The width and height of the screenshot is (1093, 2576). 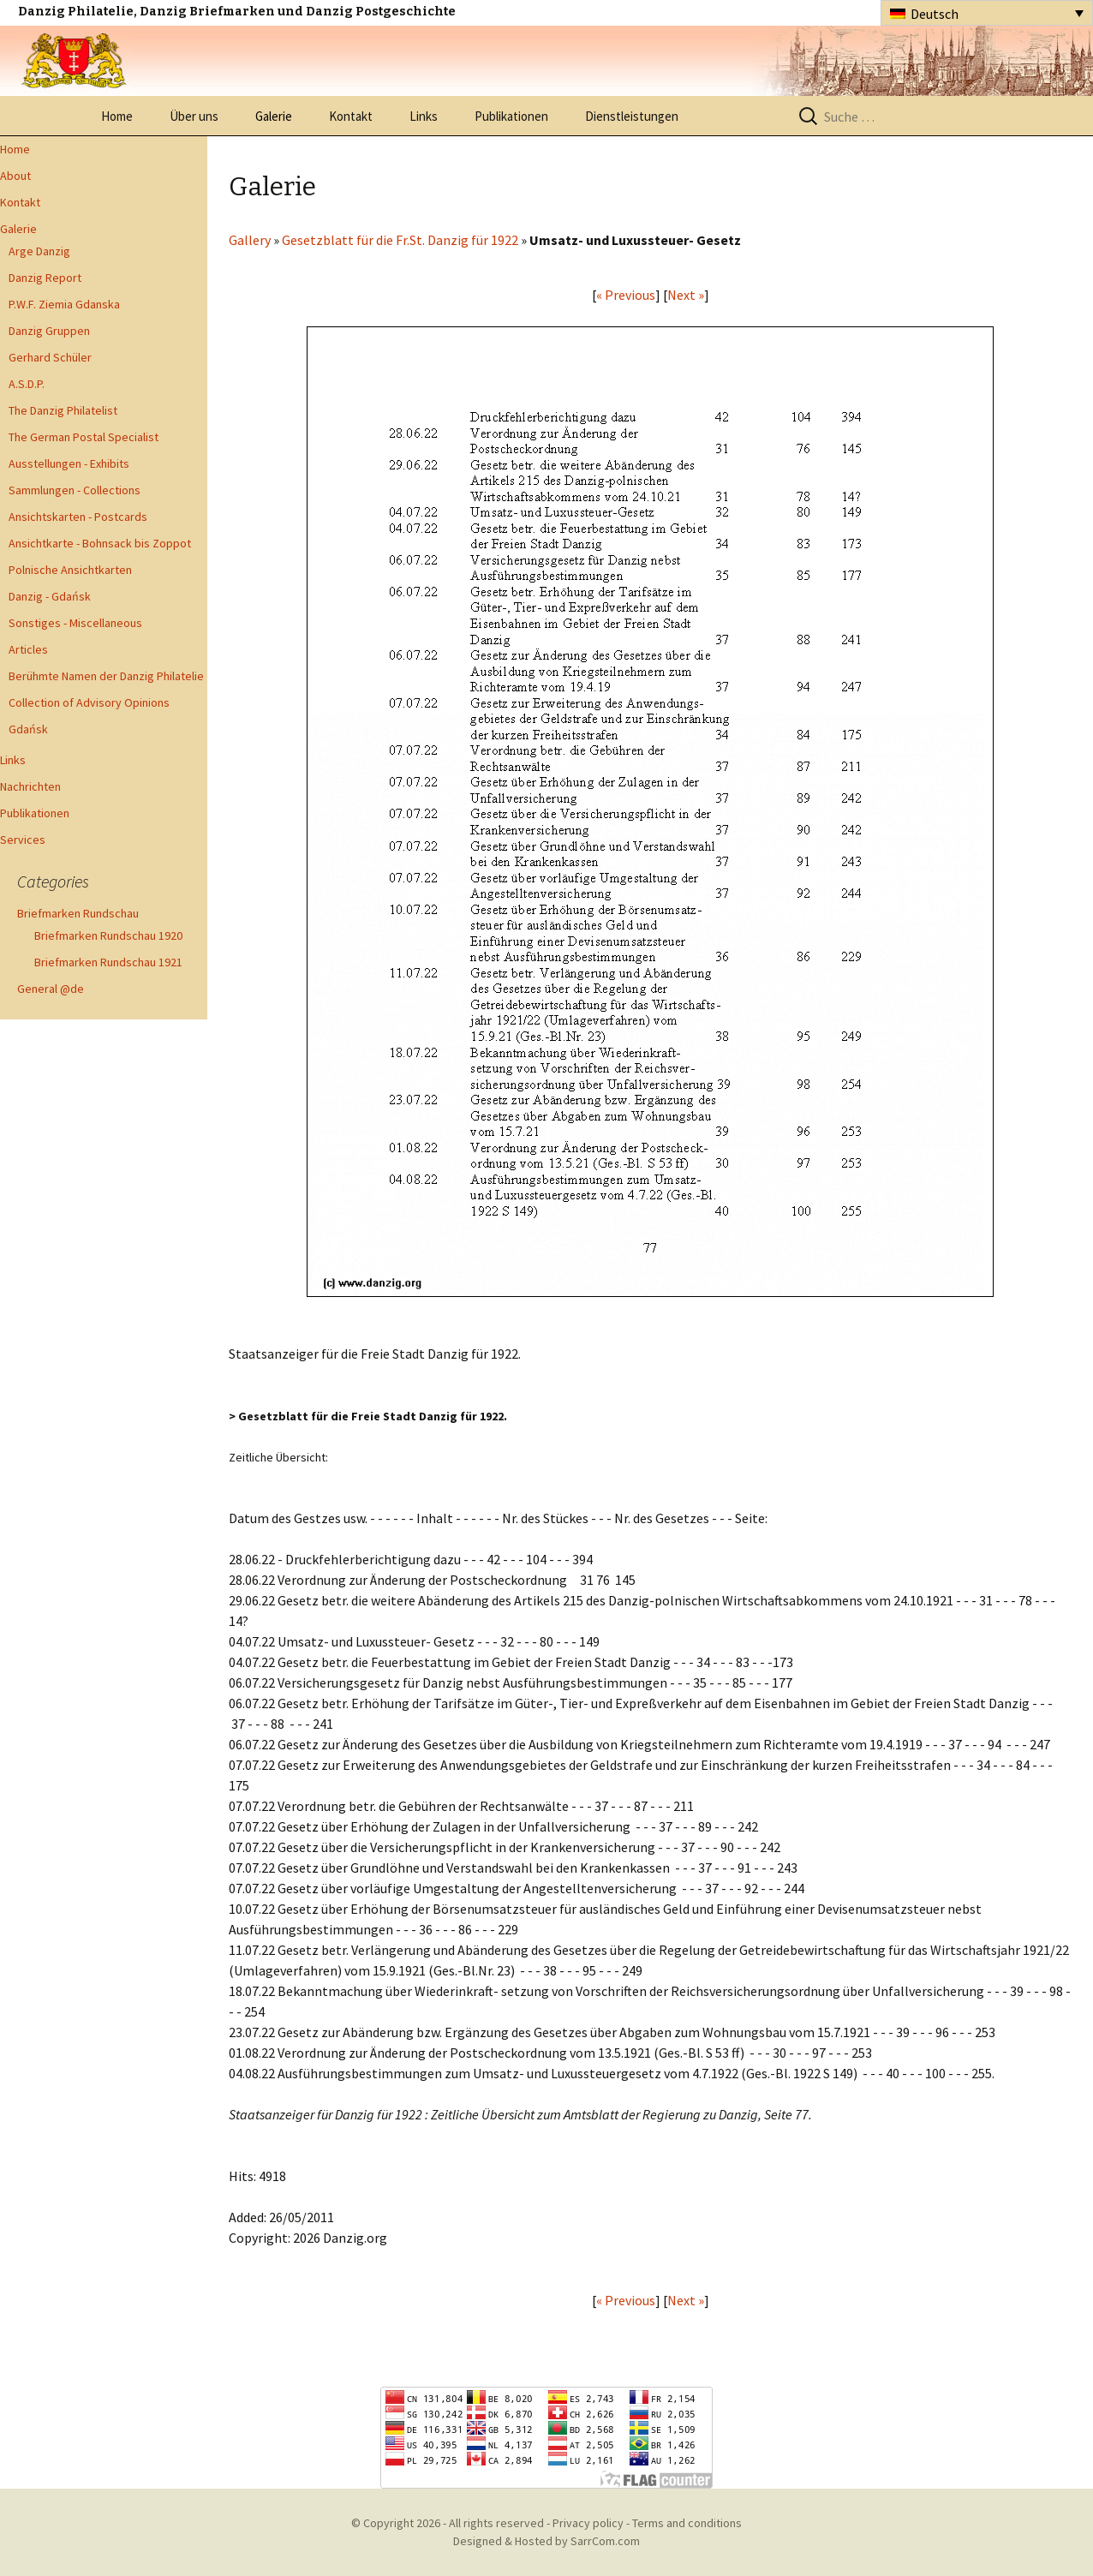 What do you see at coordinates (15, 175) in the screenshot?
I see `About` at bounding box center [15, 175].